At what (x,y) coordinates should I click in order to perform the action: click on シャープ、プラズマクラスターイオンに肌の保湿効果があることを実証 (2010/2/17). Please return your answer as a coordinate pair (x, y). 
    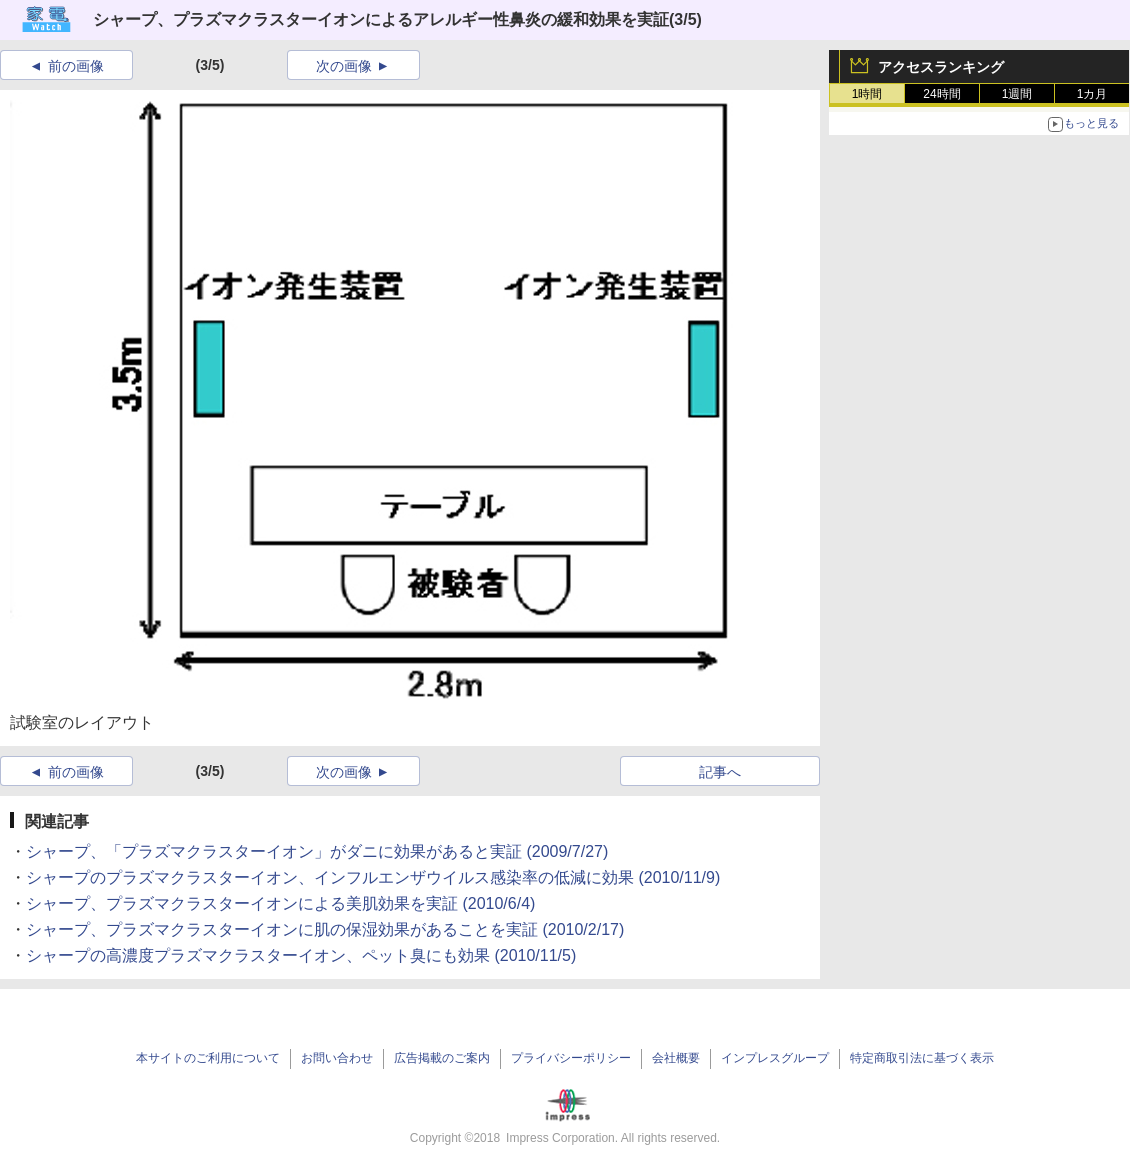
    Looking at the image, I should click on (325, 929).